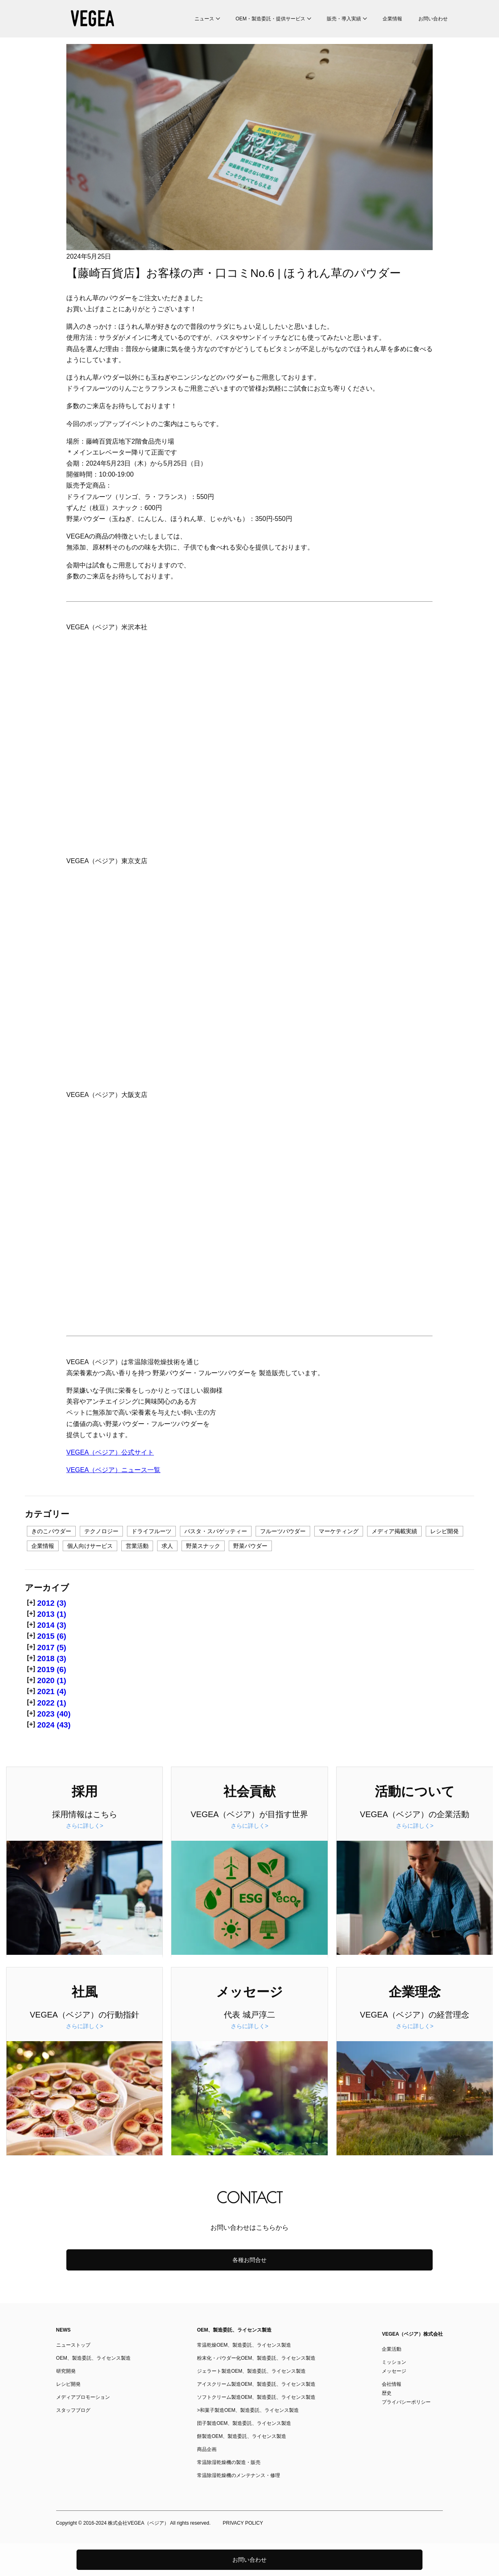  What do you see at coordinates (51, 1614) in the screenshot?
I see `2013 (1)` at bounding box center [51, 1614].